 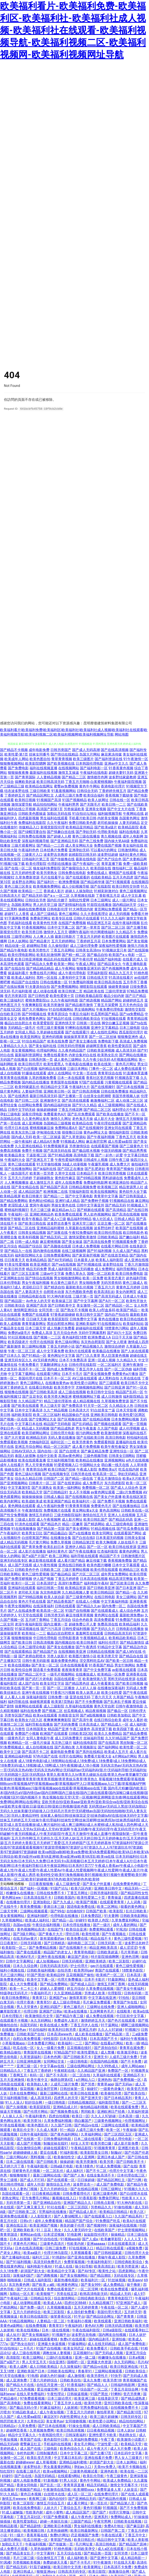 I want to click on 日本三级理论电影, so click(x=32, y=1647).